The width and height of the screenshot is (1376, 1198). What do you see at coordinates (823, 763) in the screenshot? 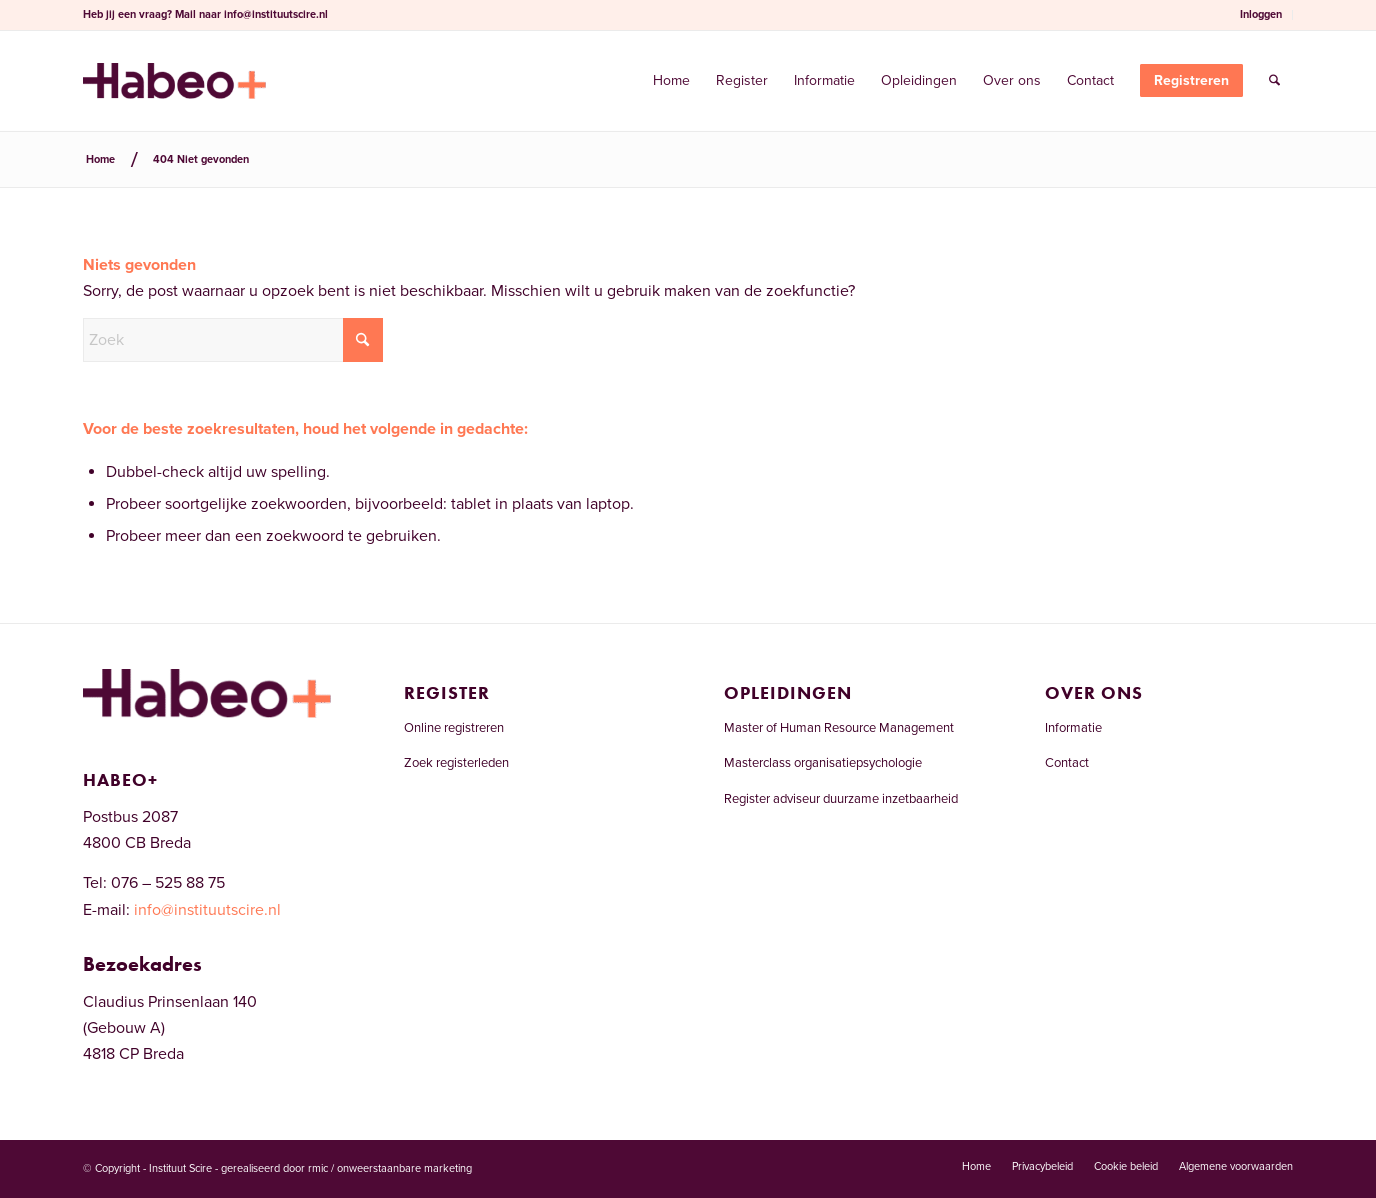
I see `Masterclass organisatiepsychologie` at bounding box center [823, 763].